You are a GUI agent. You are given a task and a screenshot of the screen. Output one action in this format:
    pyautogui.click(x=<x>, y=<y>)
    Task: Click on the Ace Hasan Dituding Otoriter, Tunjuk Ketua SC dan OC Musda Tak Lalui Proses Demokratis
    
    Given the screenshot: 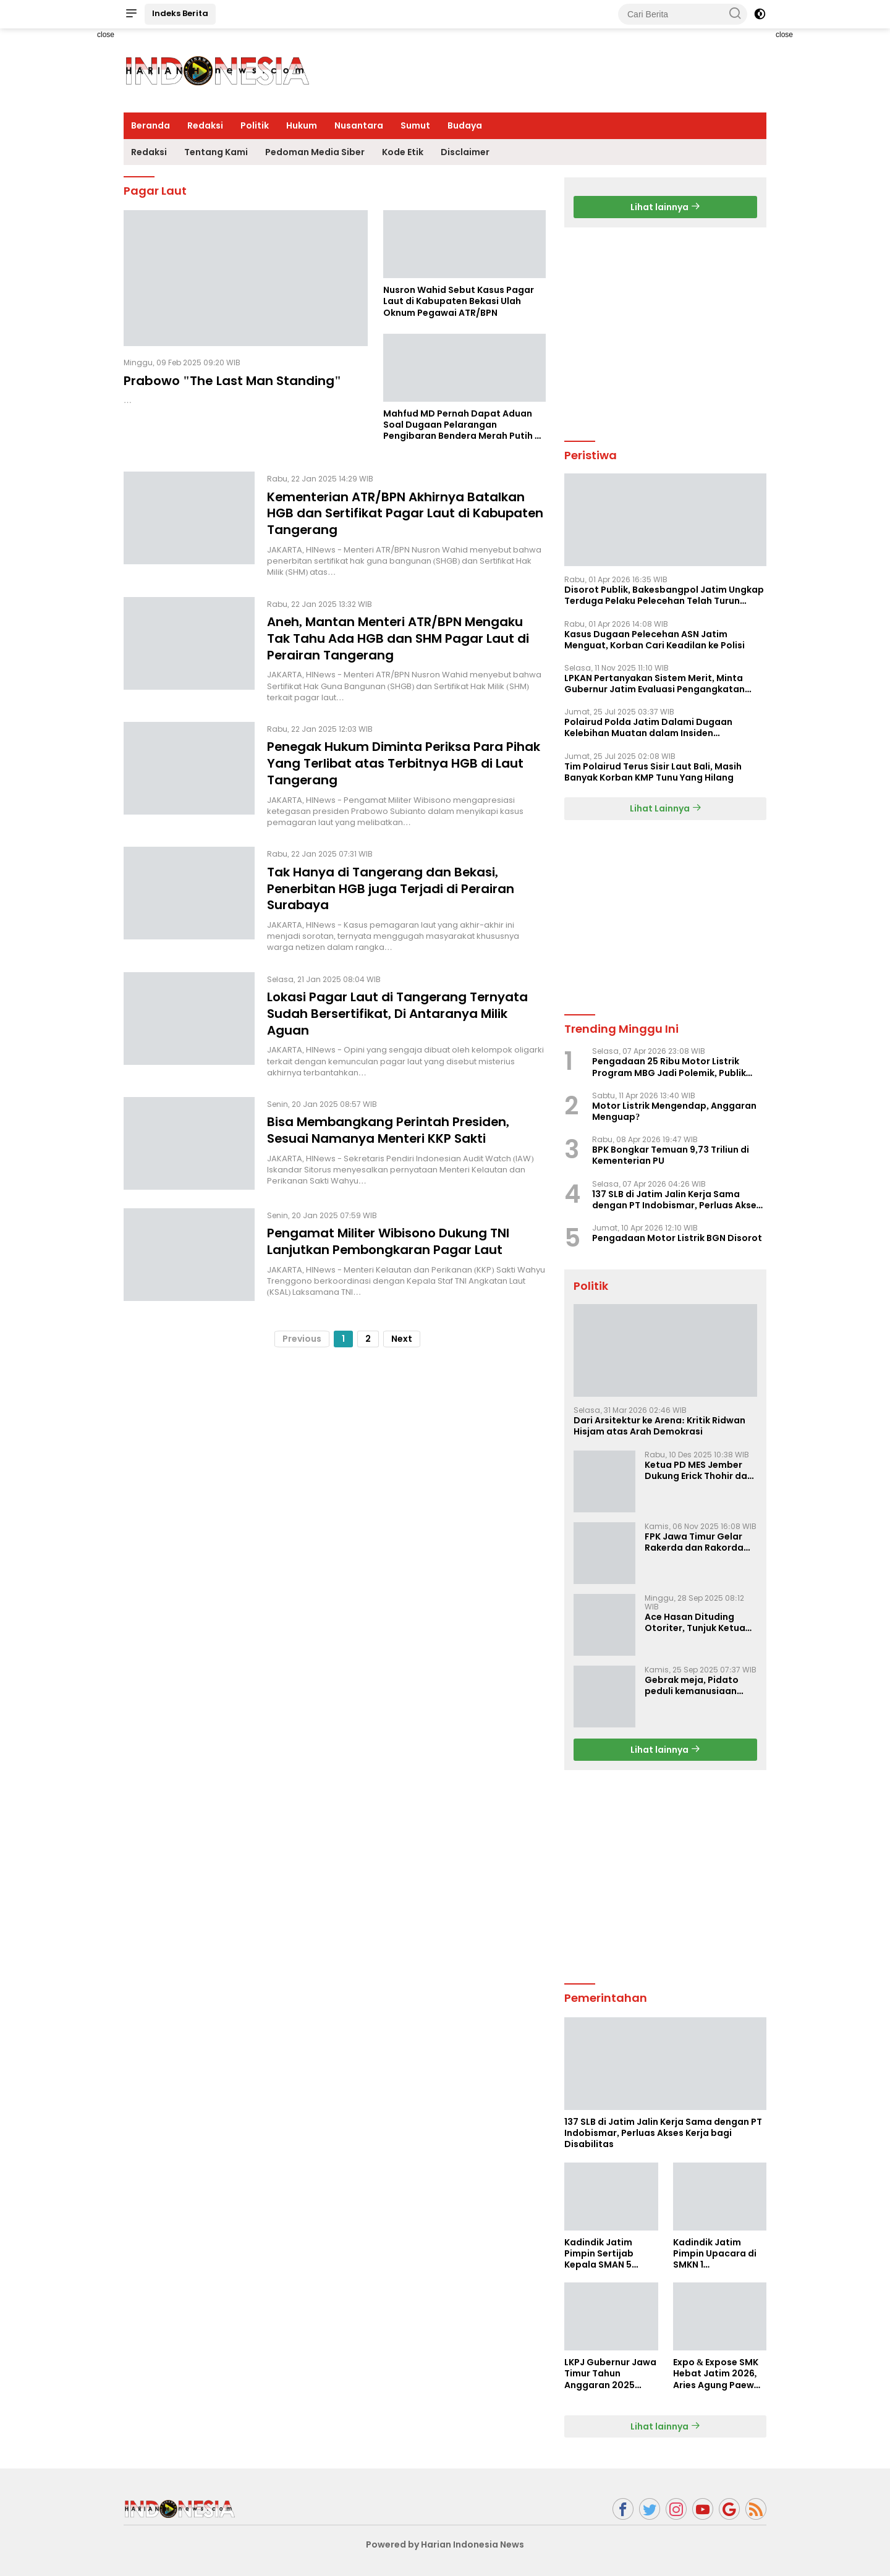 What is the action you would take?
    pyautogui.click(x=699, y=1622)
    